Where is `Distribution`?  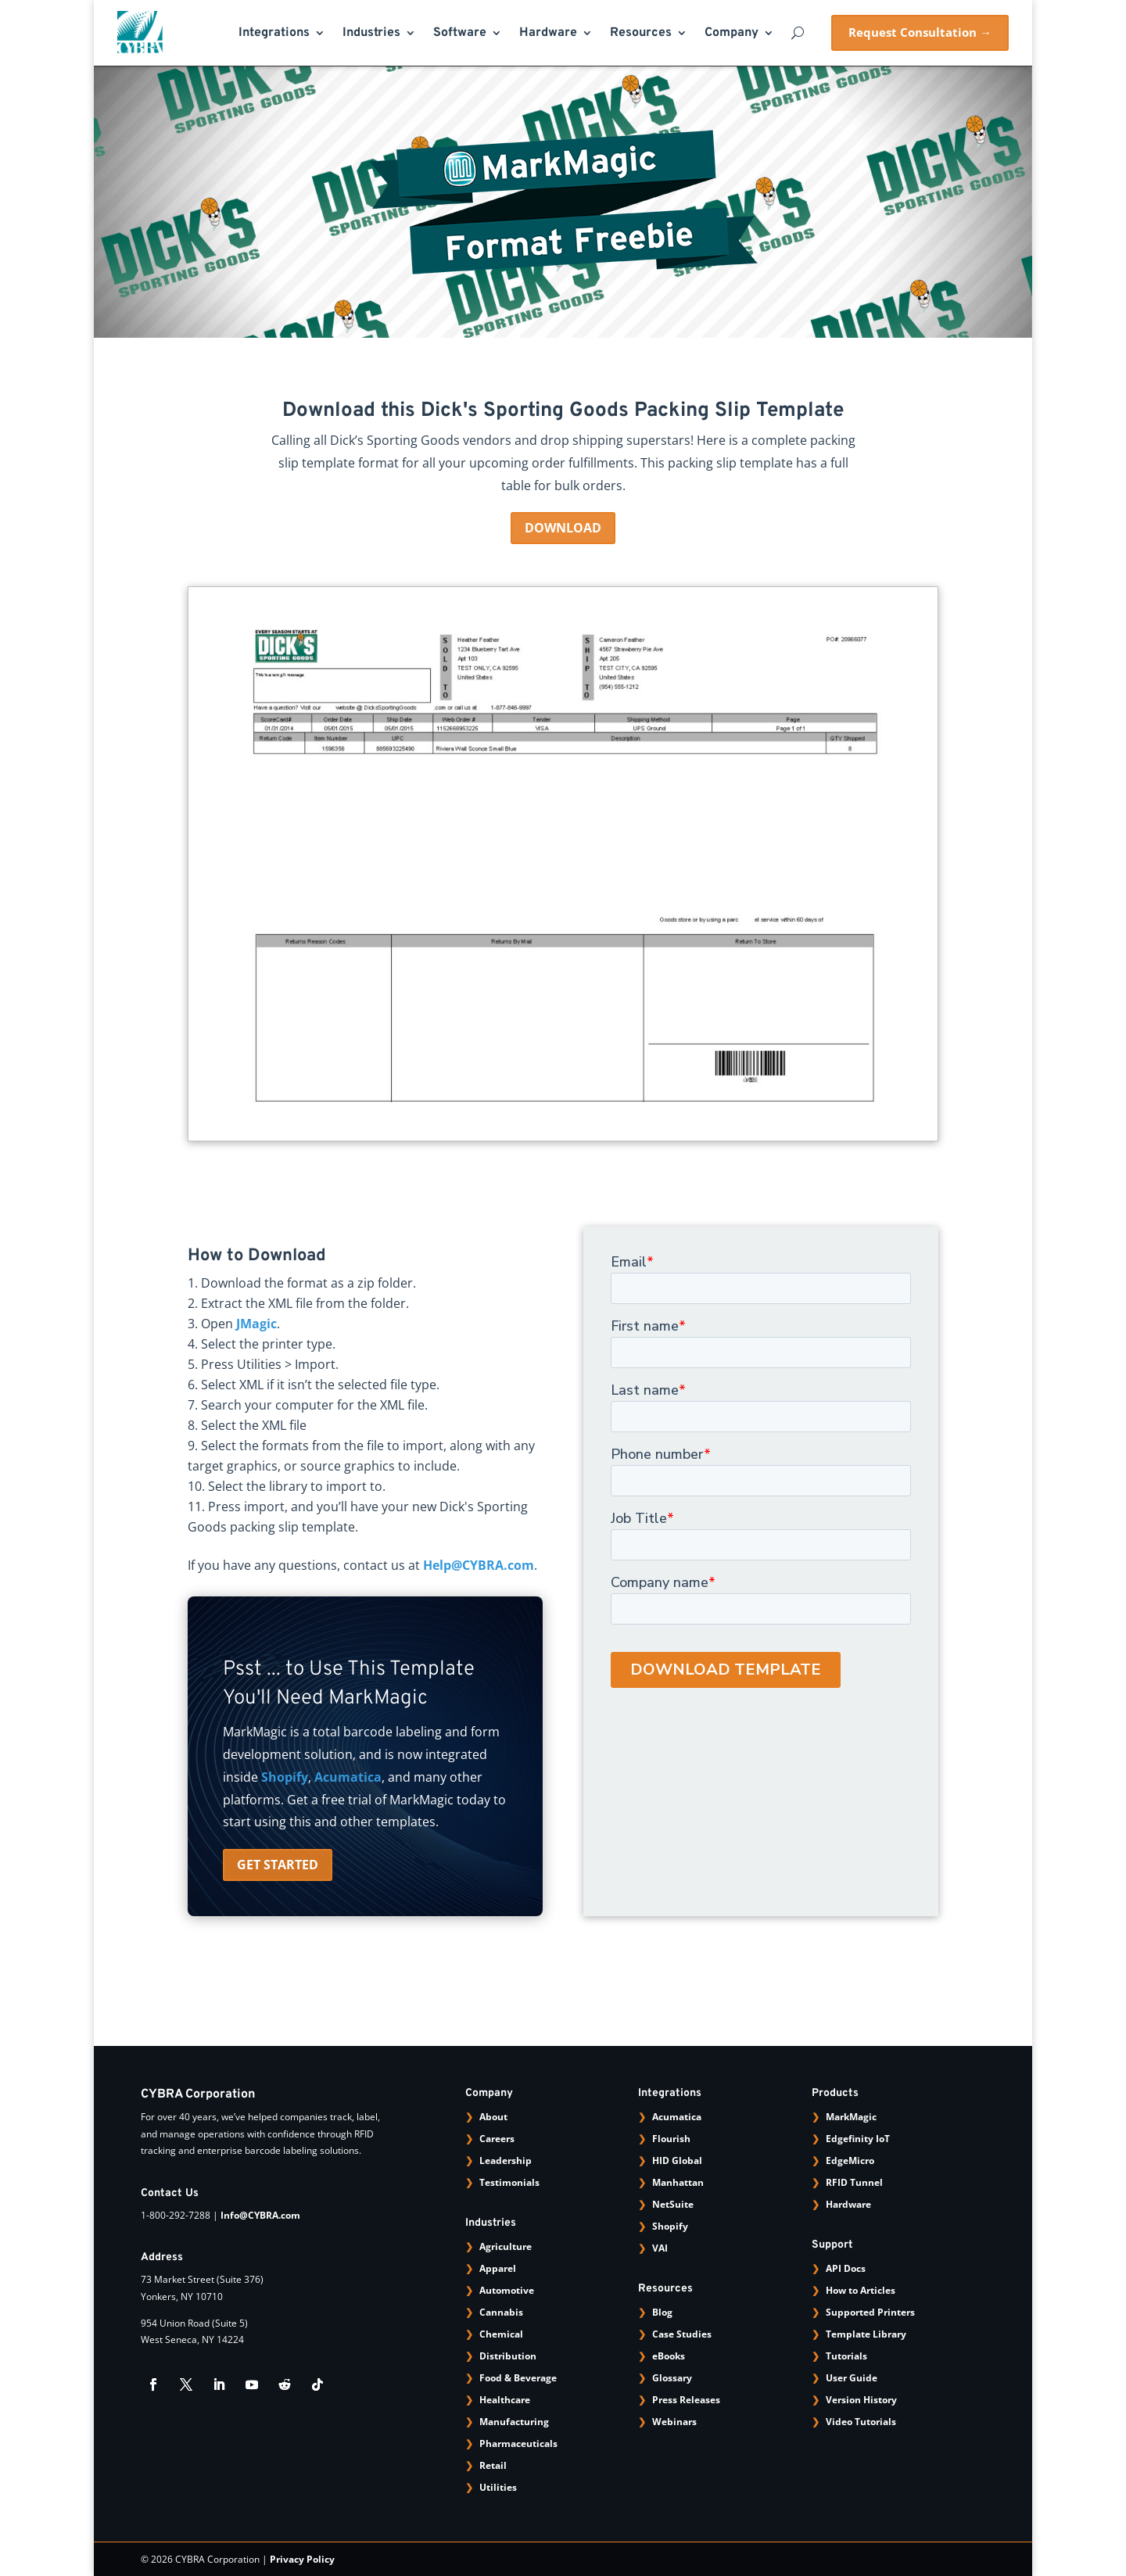
Distribution is located at coordinates (507, 2356).